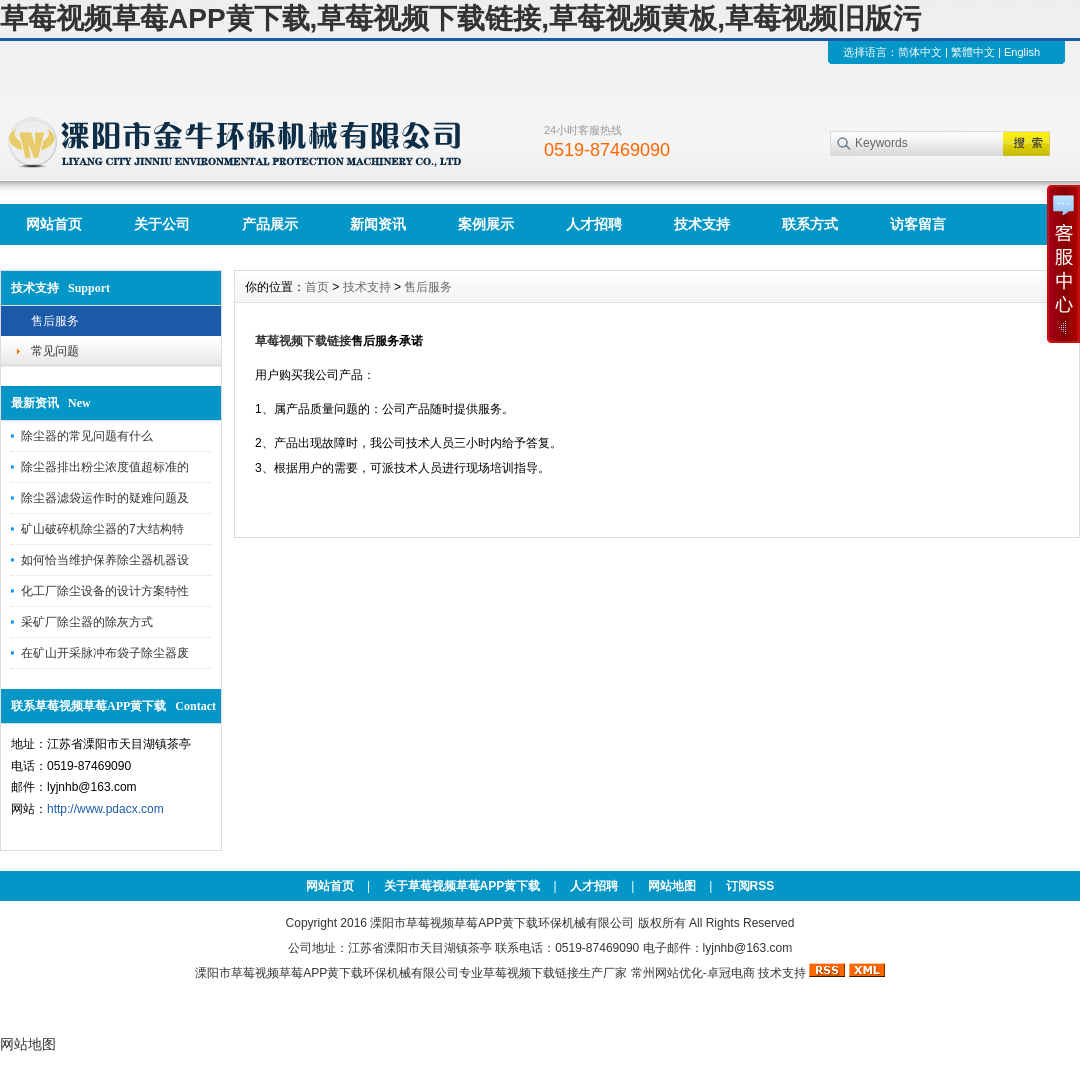  What do you see at coordinates (462, 886) in the screenshot?
I see `关于草莓视频草莓APP黄下载` at bounding box center [462, 886].